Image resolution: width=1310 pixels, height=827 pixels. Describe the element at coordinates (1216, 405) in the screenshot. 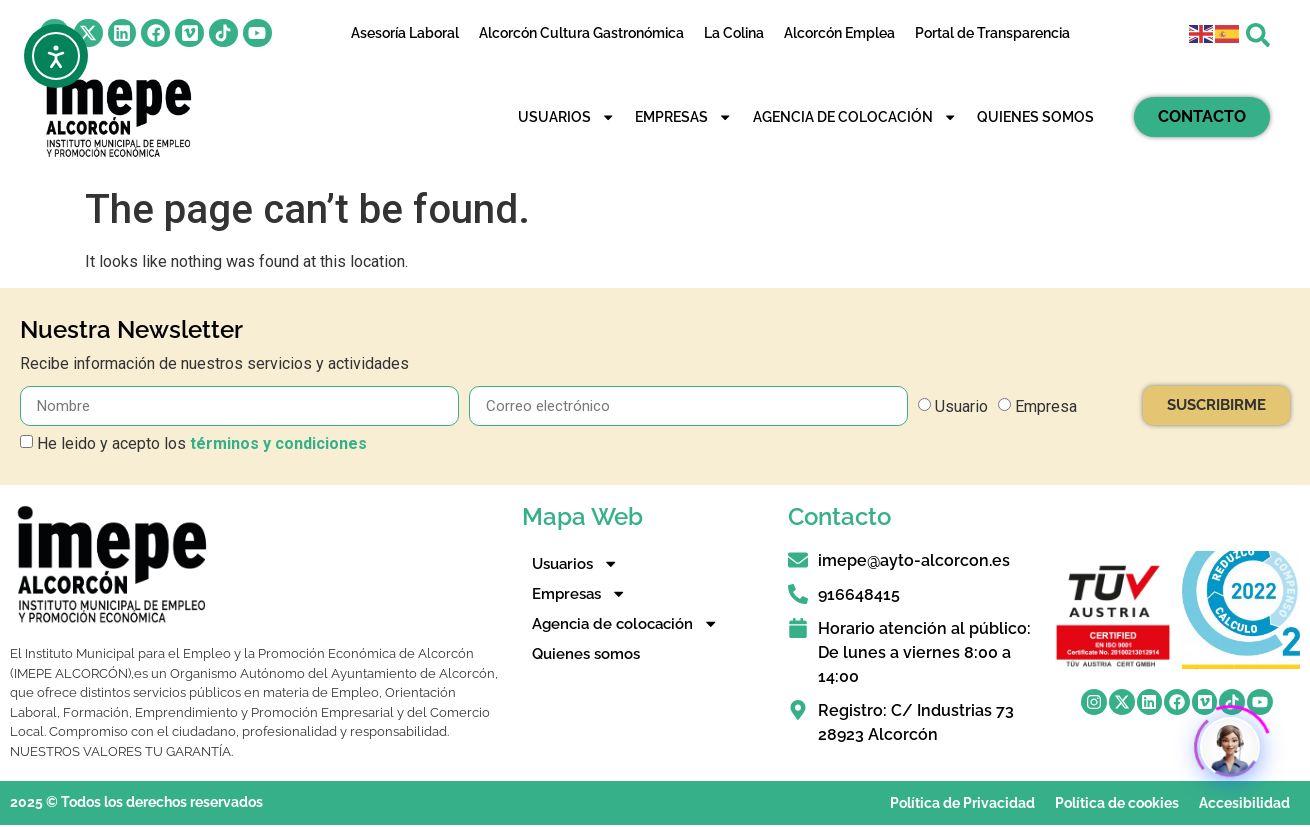

I see `SUSCRIBIRME` at that location.